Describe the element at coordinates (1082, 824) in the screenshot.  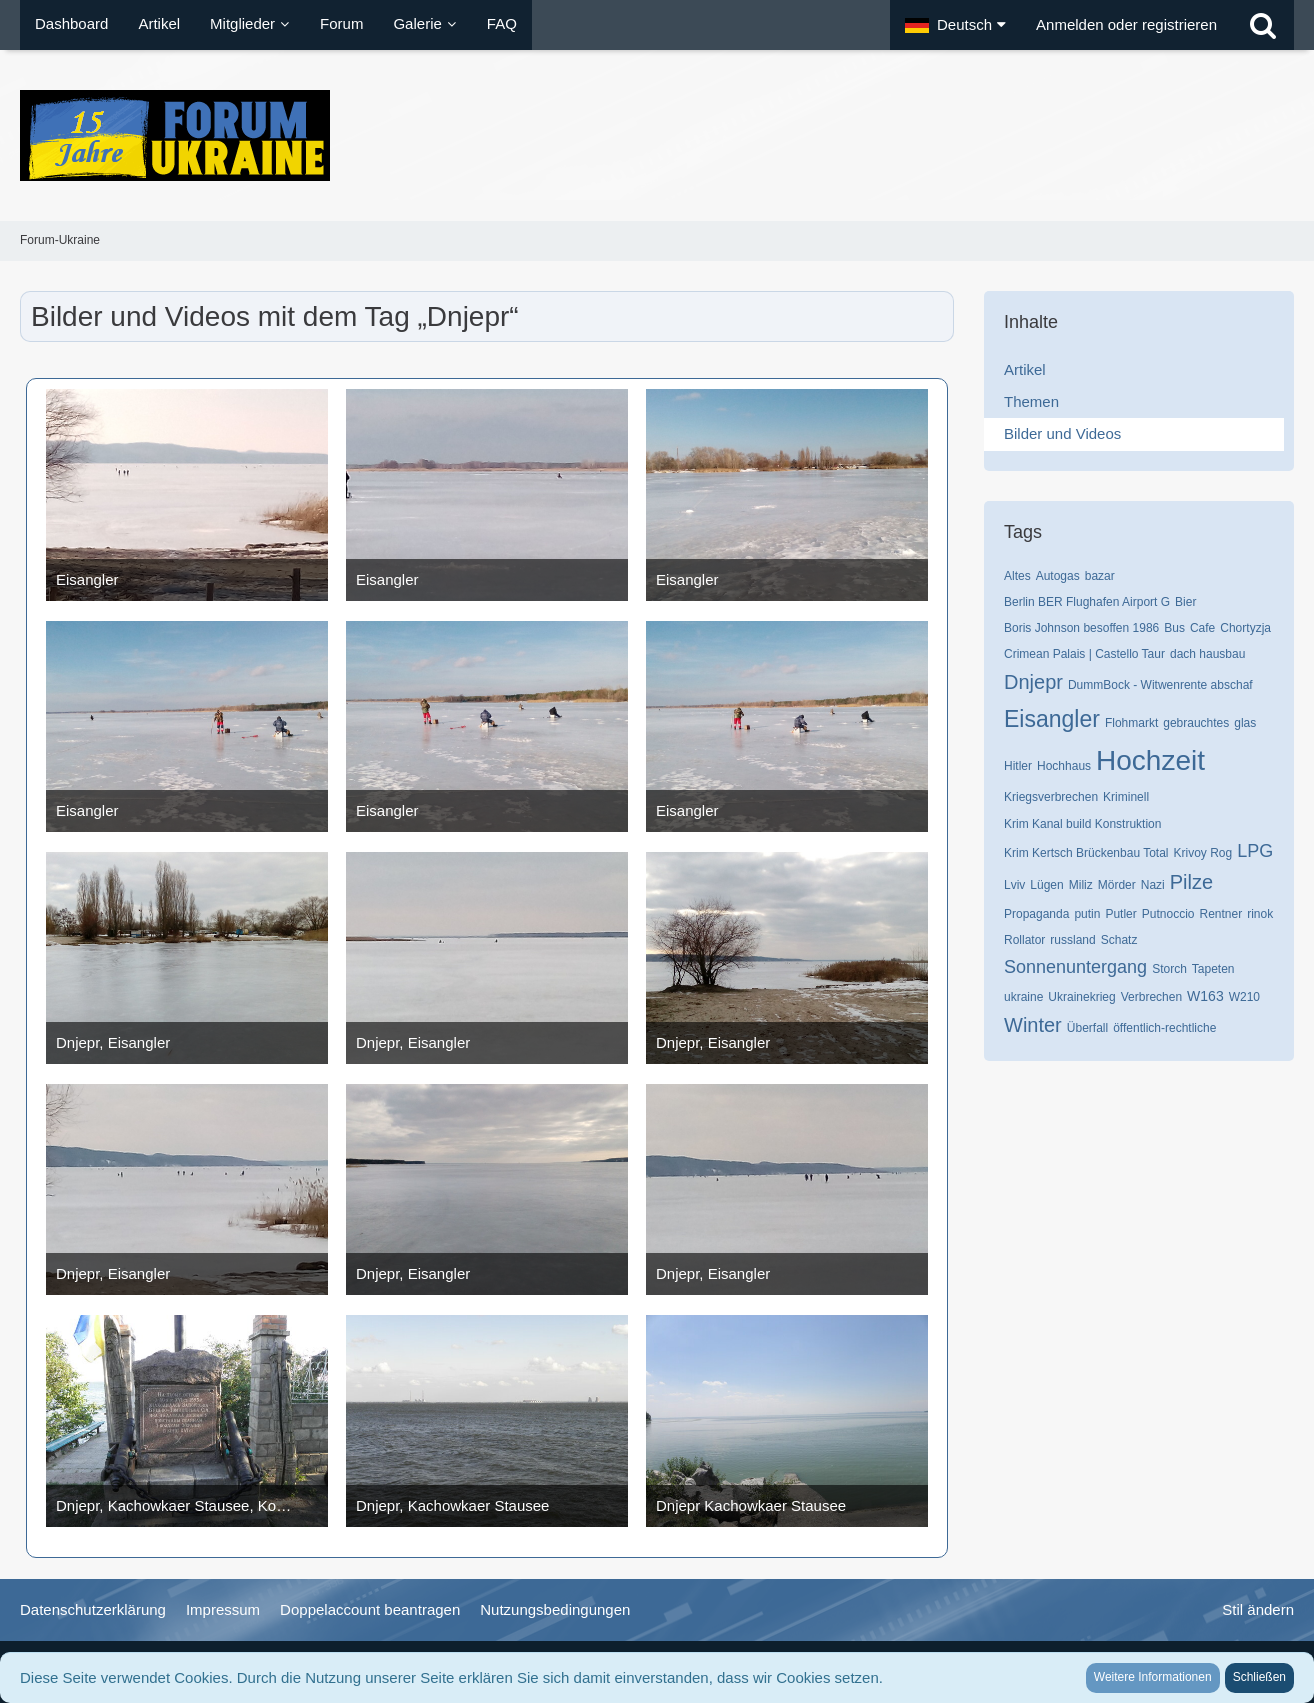
I see `Krim Kanal build Konstruktion` at that location.